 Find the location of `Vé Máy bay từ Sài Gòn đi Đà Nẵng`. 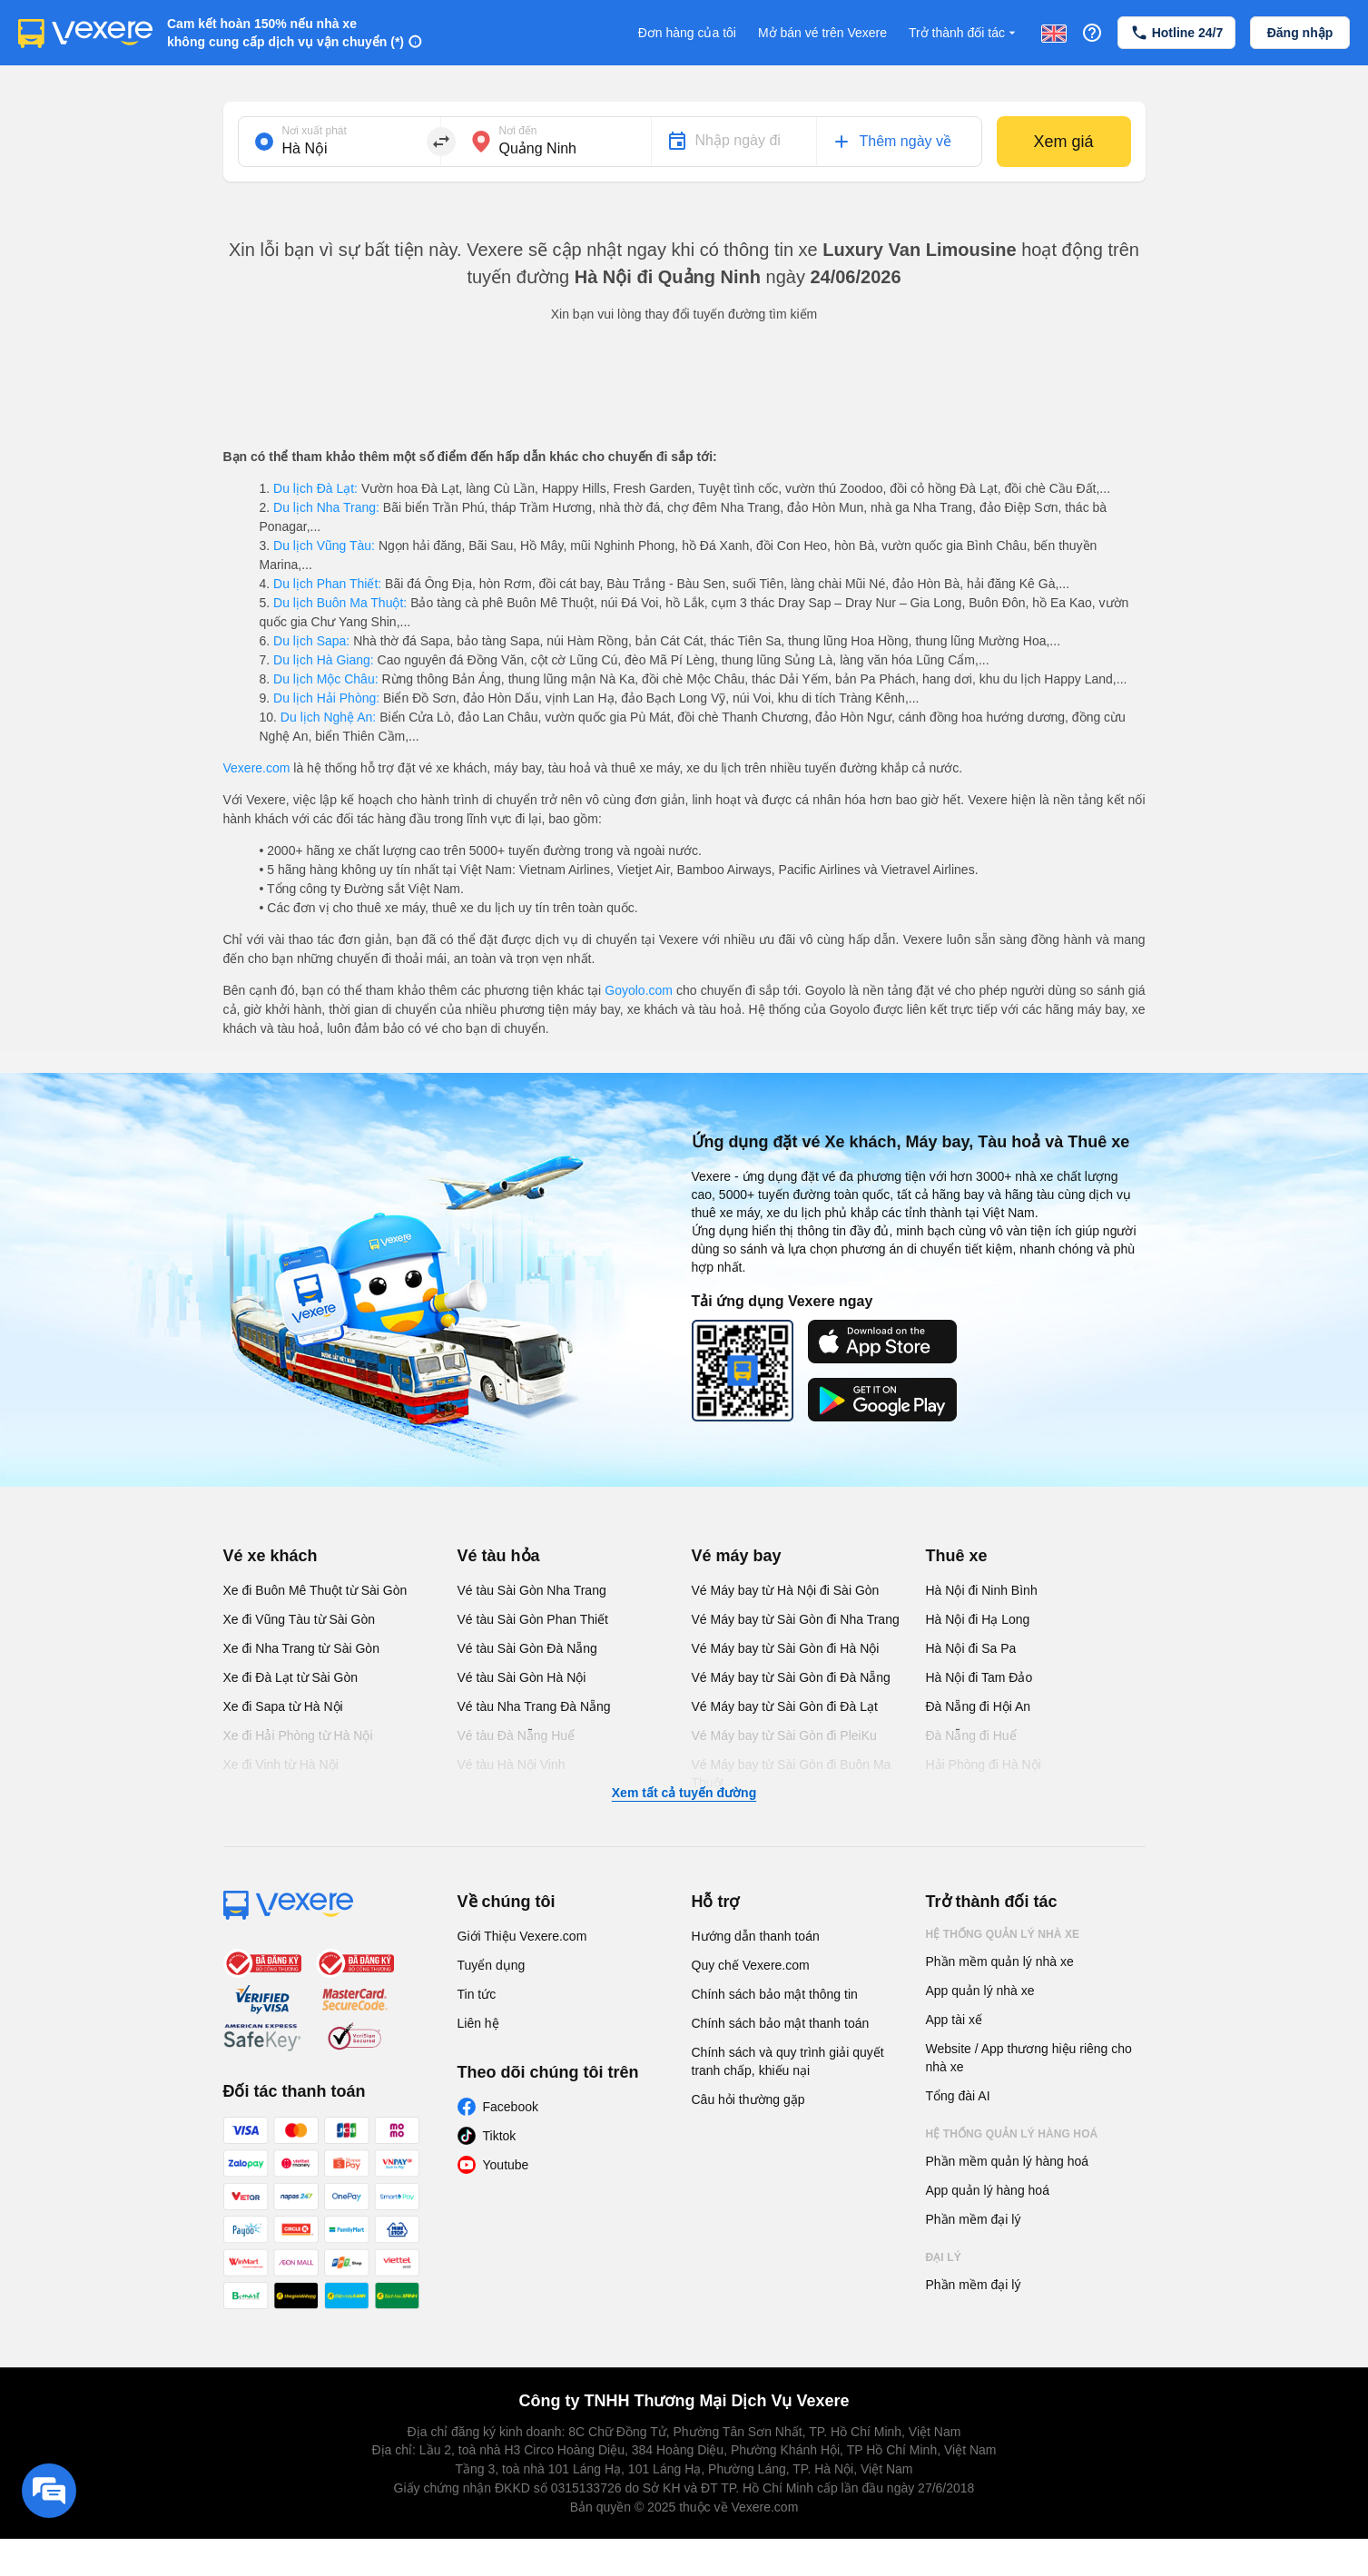

Vé Máy bay từ Sài Gòn đi Đà Nẵng is located at coordinates (791, 1677).